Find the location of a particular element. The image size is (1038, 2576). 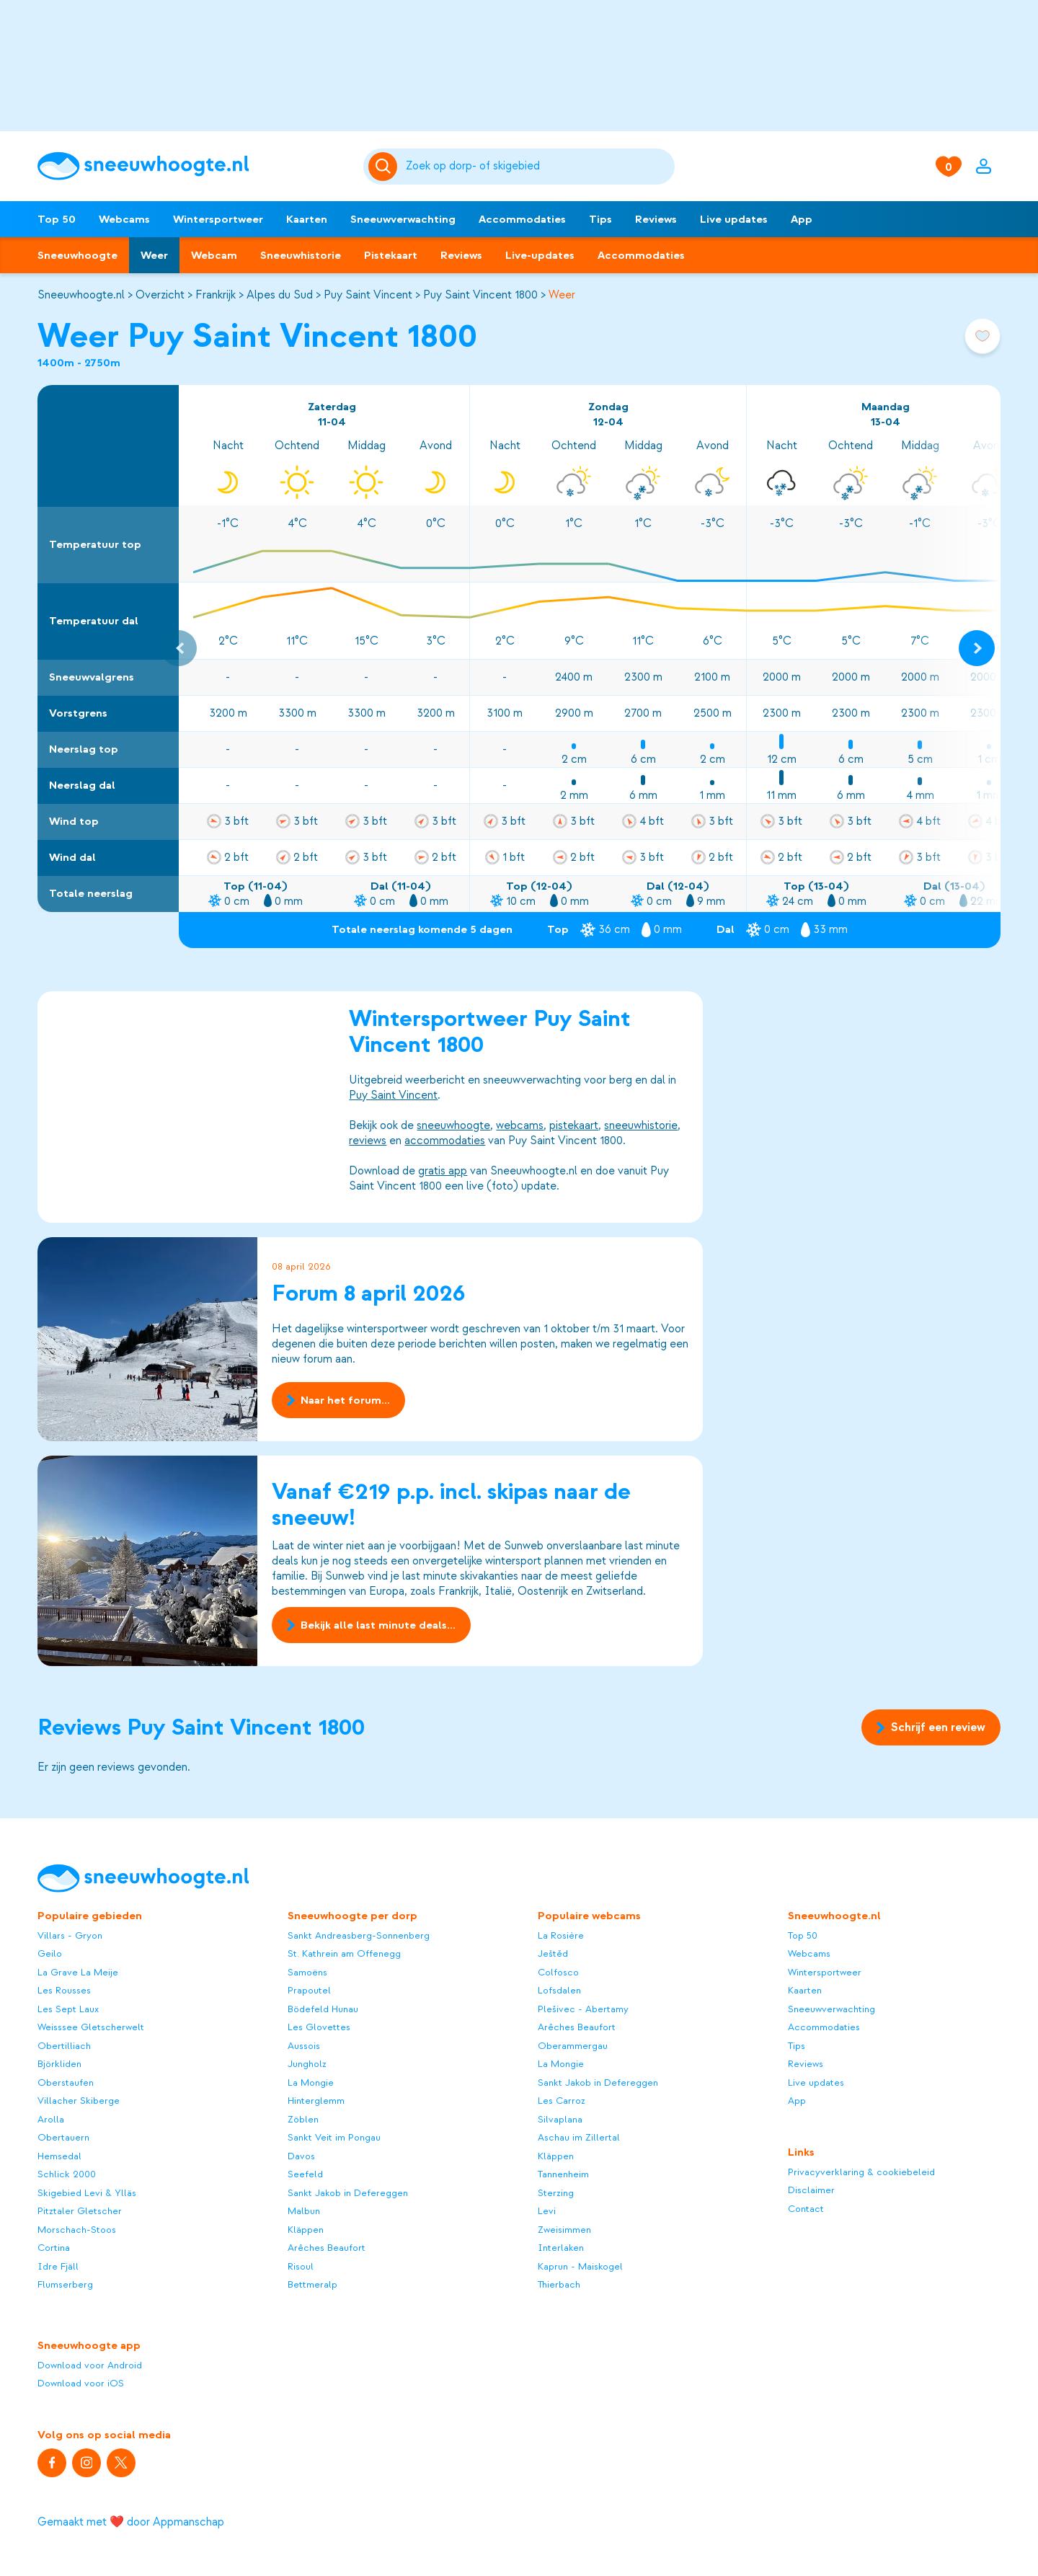

Skigebied Levi & Ylläs is located at coordinates (86, 2193).